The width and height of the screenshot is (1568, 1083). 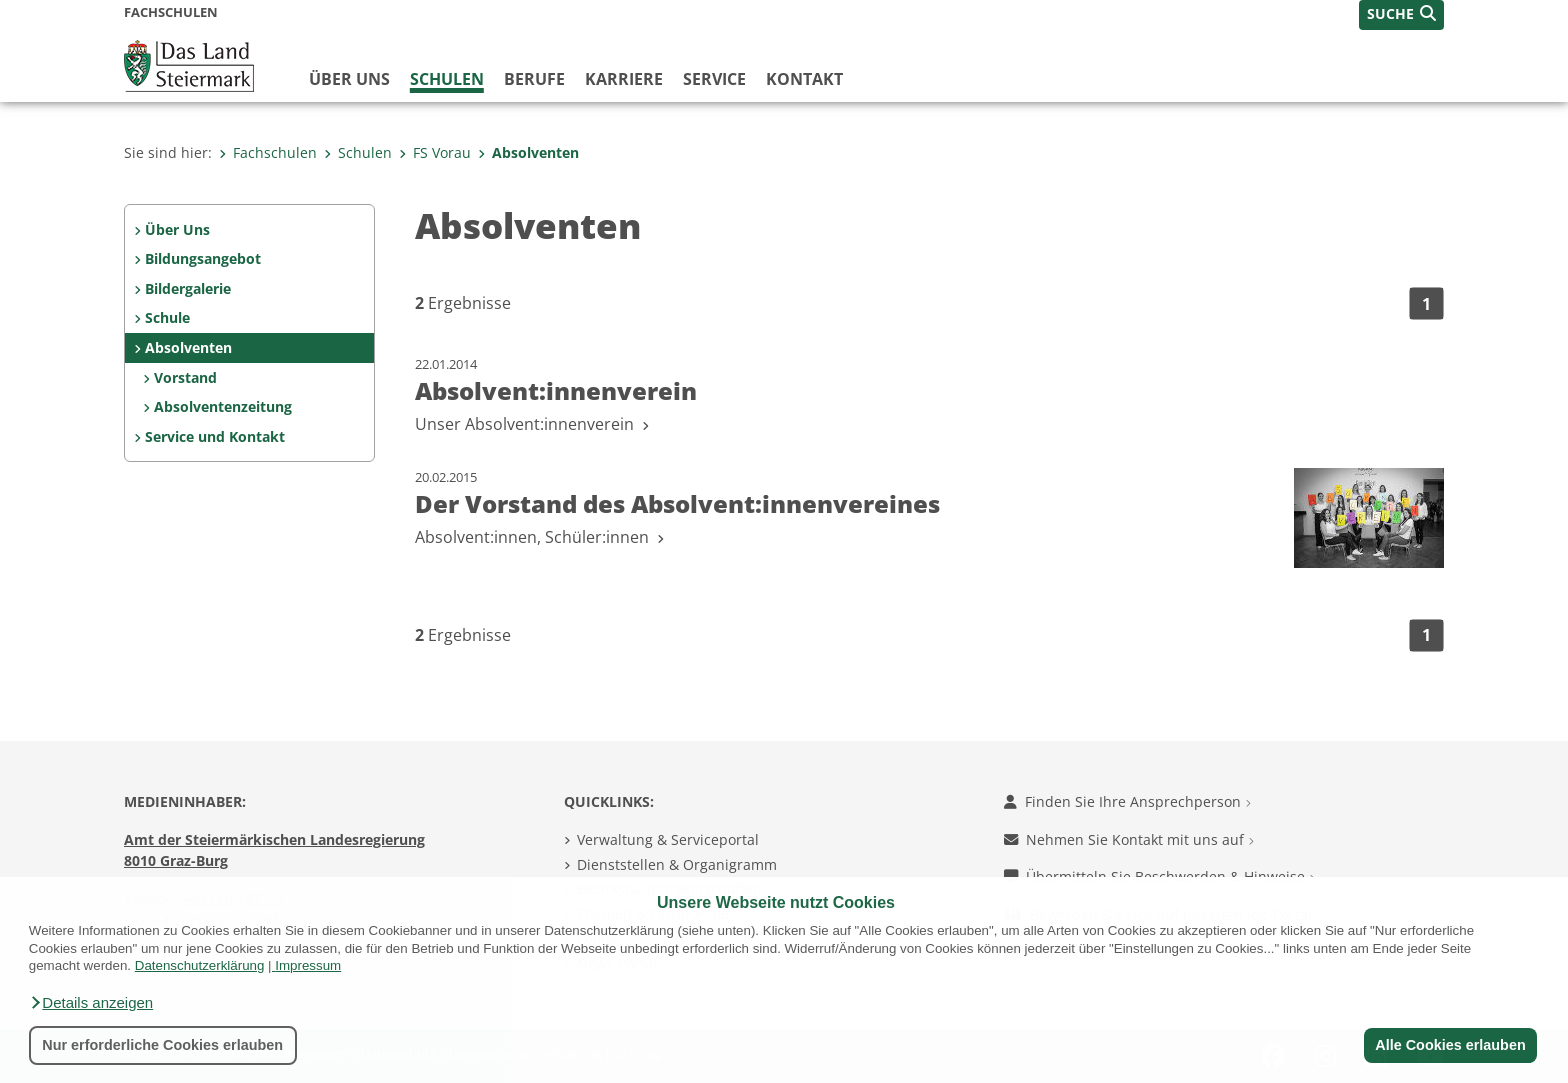 What do you see at coordinates (435, 152) in the screenshot?
I see `FS Vorau` at bounding box center [435, 152].